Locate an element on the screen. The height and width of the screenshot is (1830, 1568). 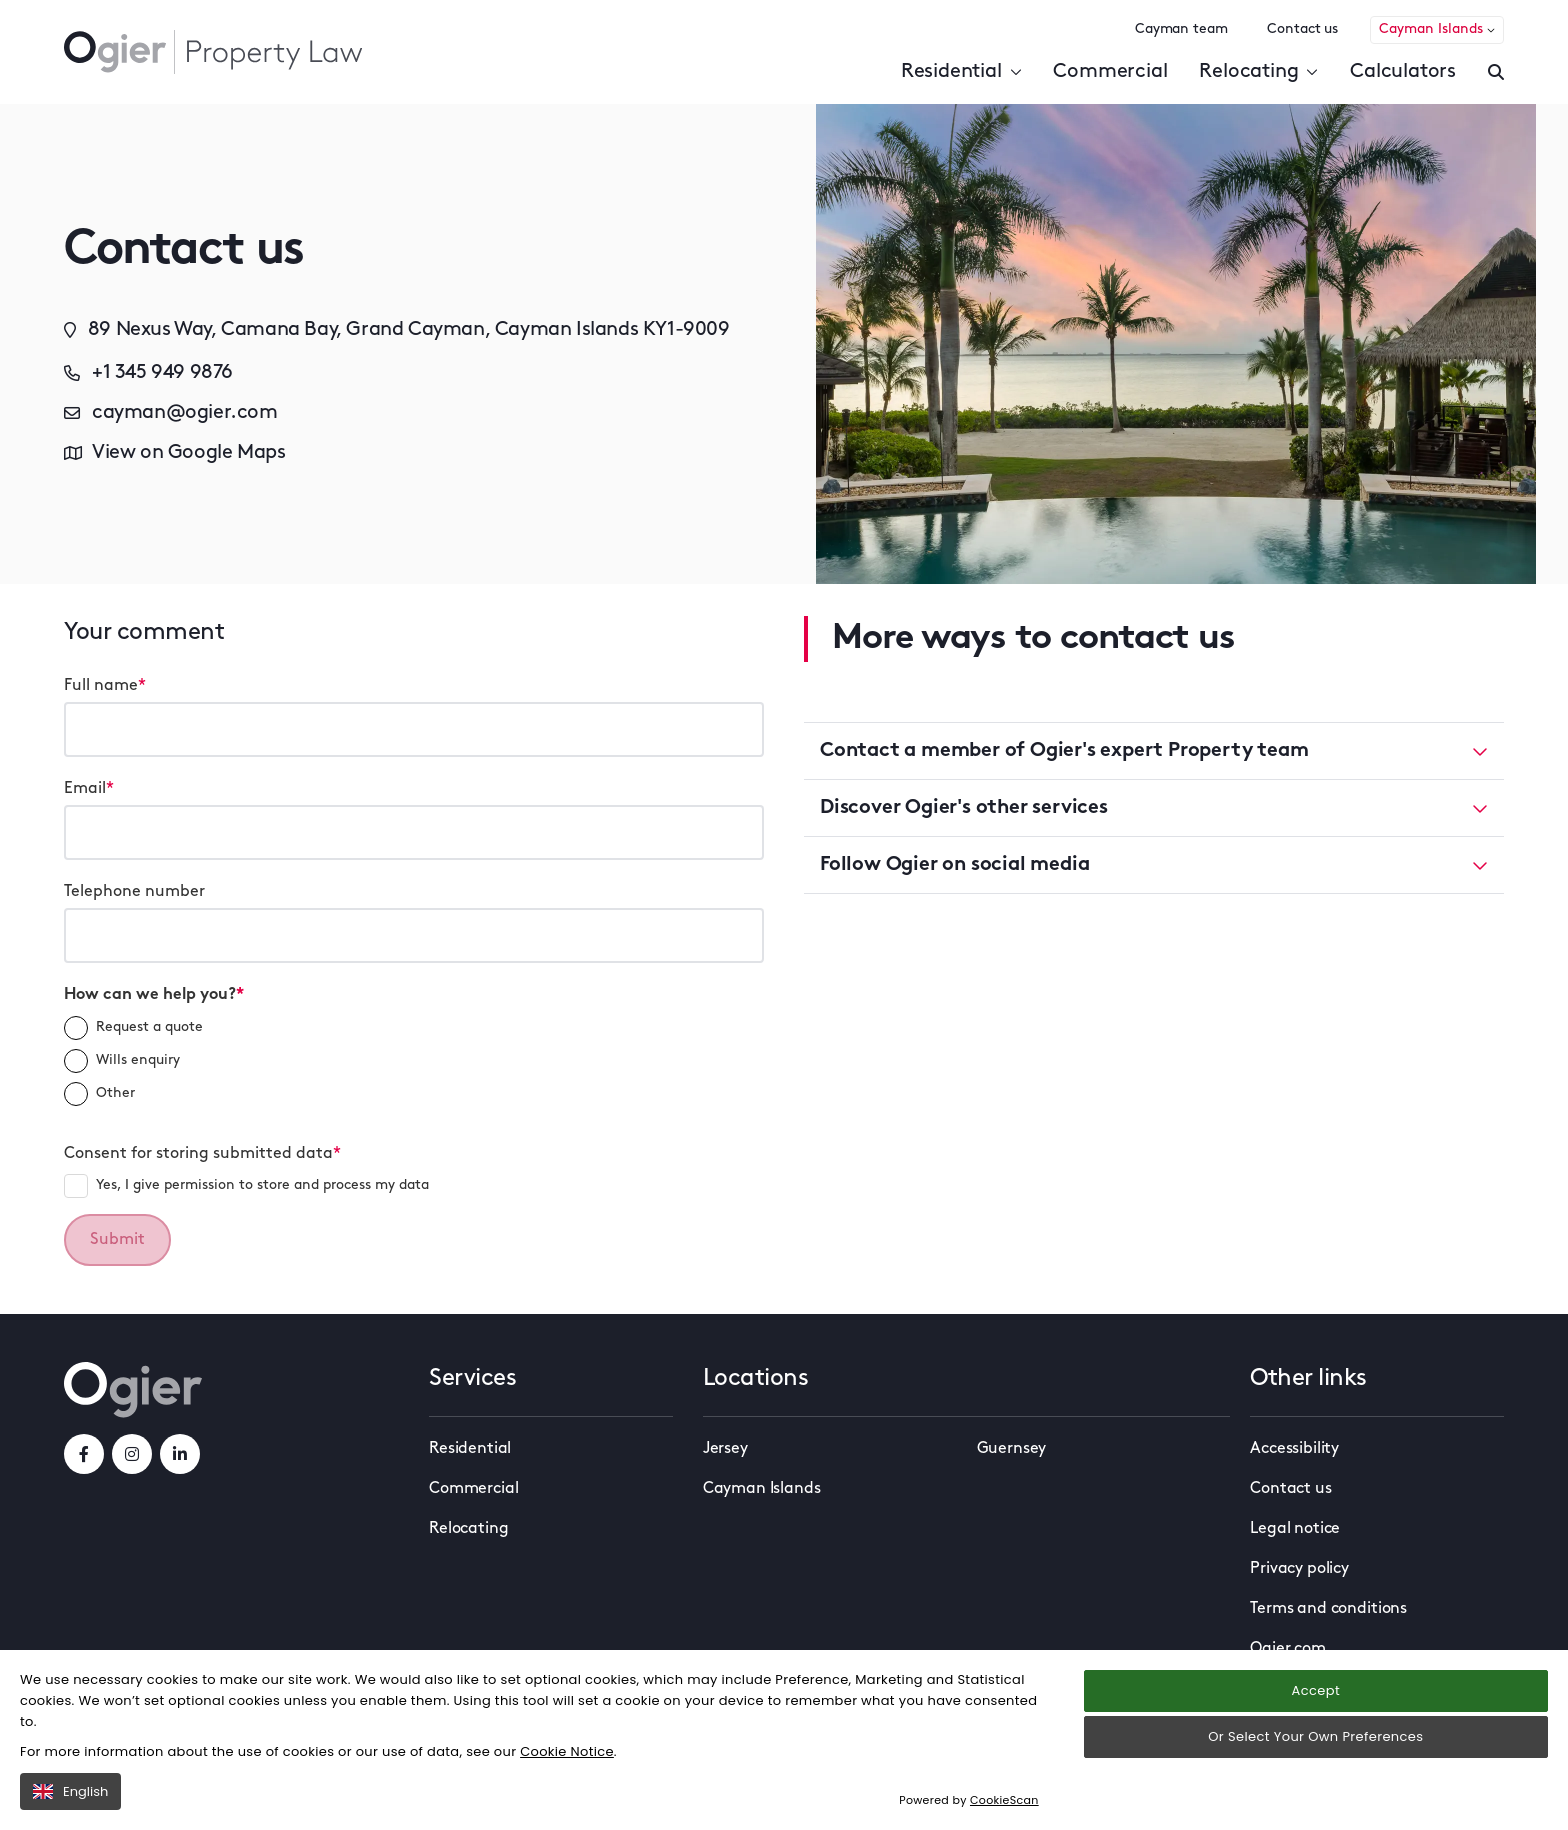
Contact us is located at coordinates (1302, 29).